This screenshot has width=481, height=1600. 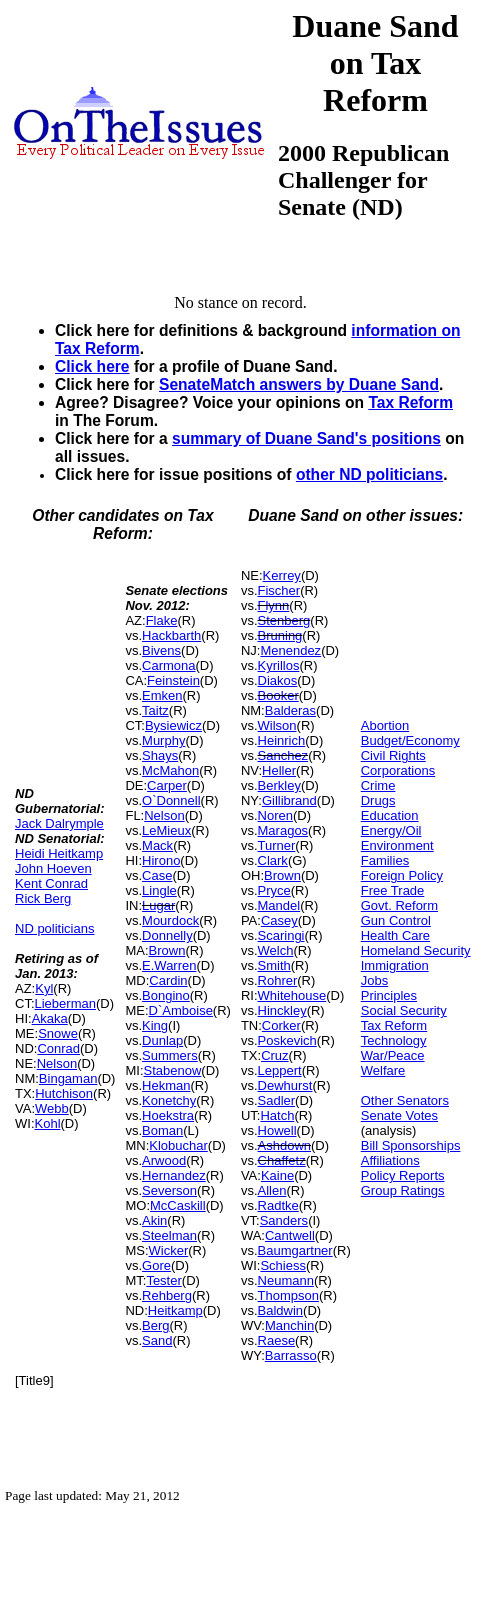 I want to click on War/Peace, so click(x=393, y=1055).